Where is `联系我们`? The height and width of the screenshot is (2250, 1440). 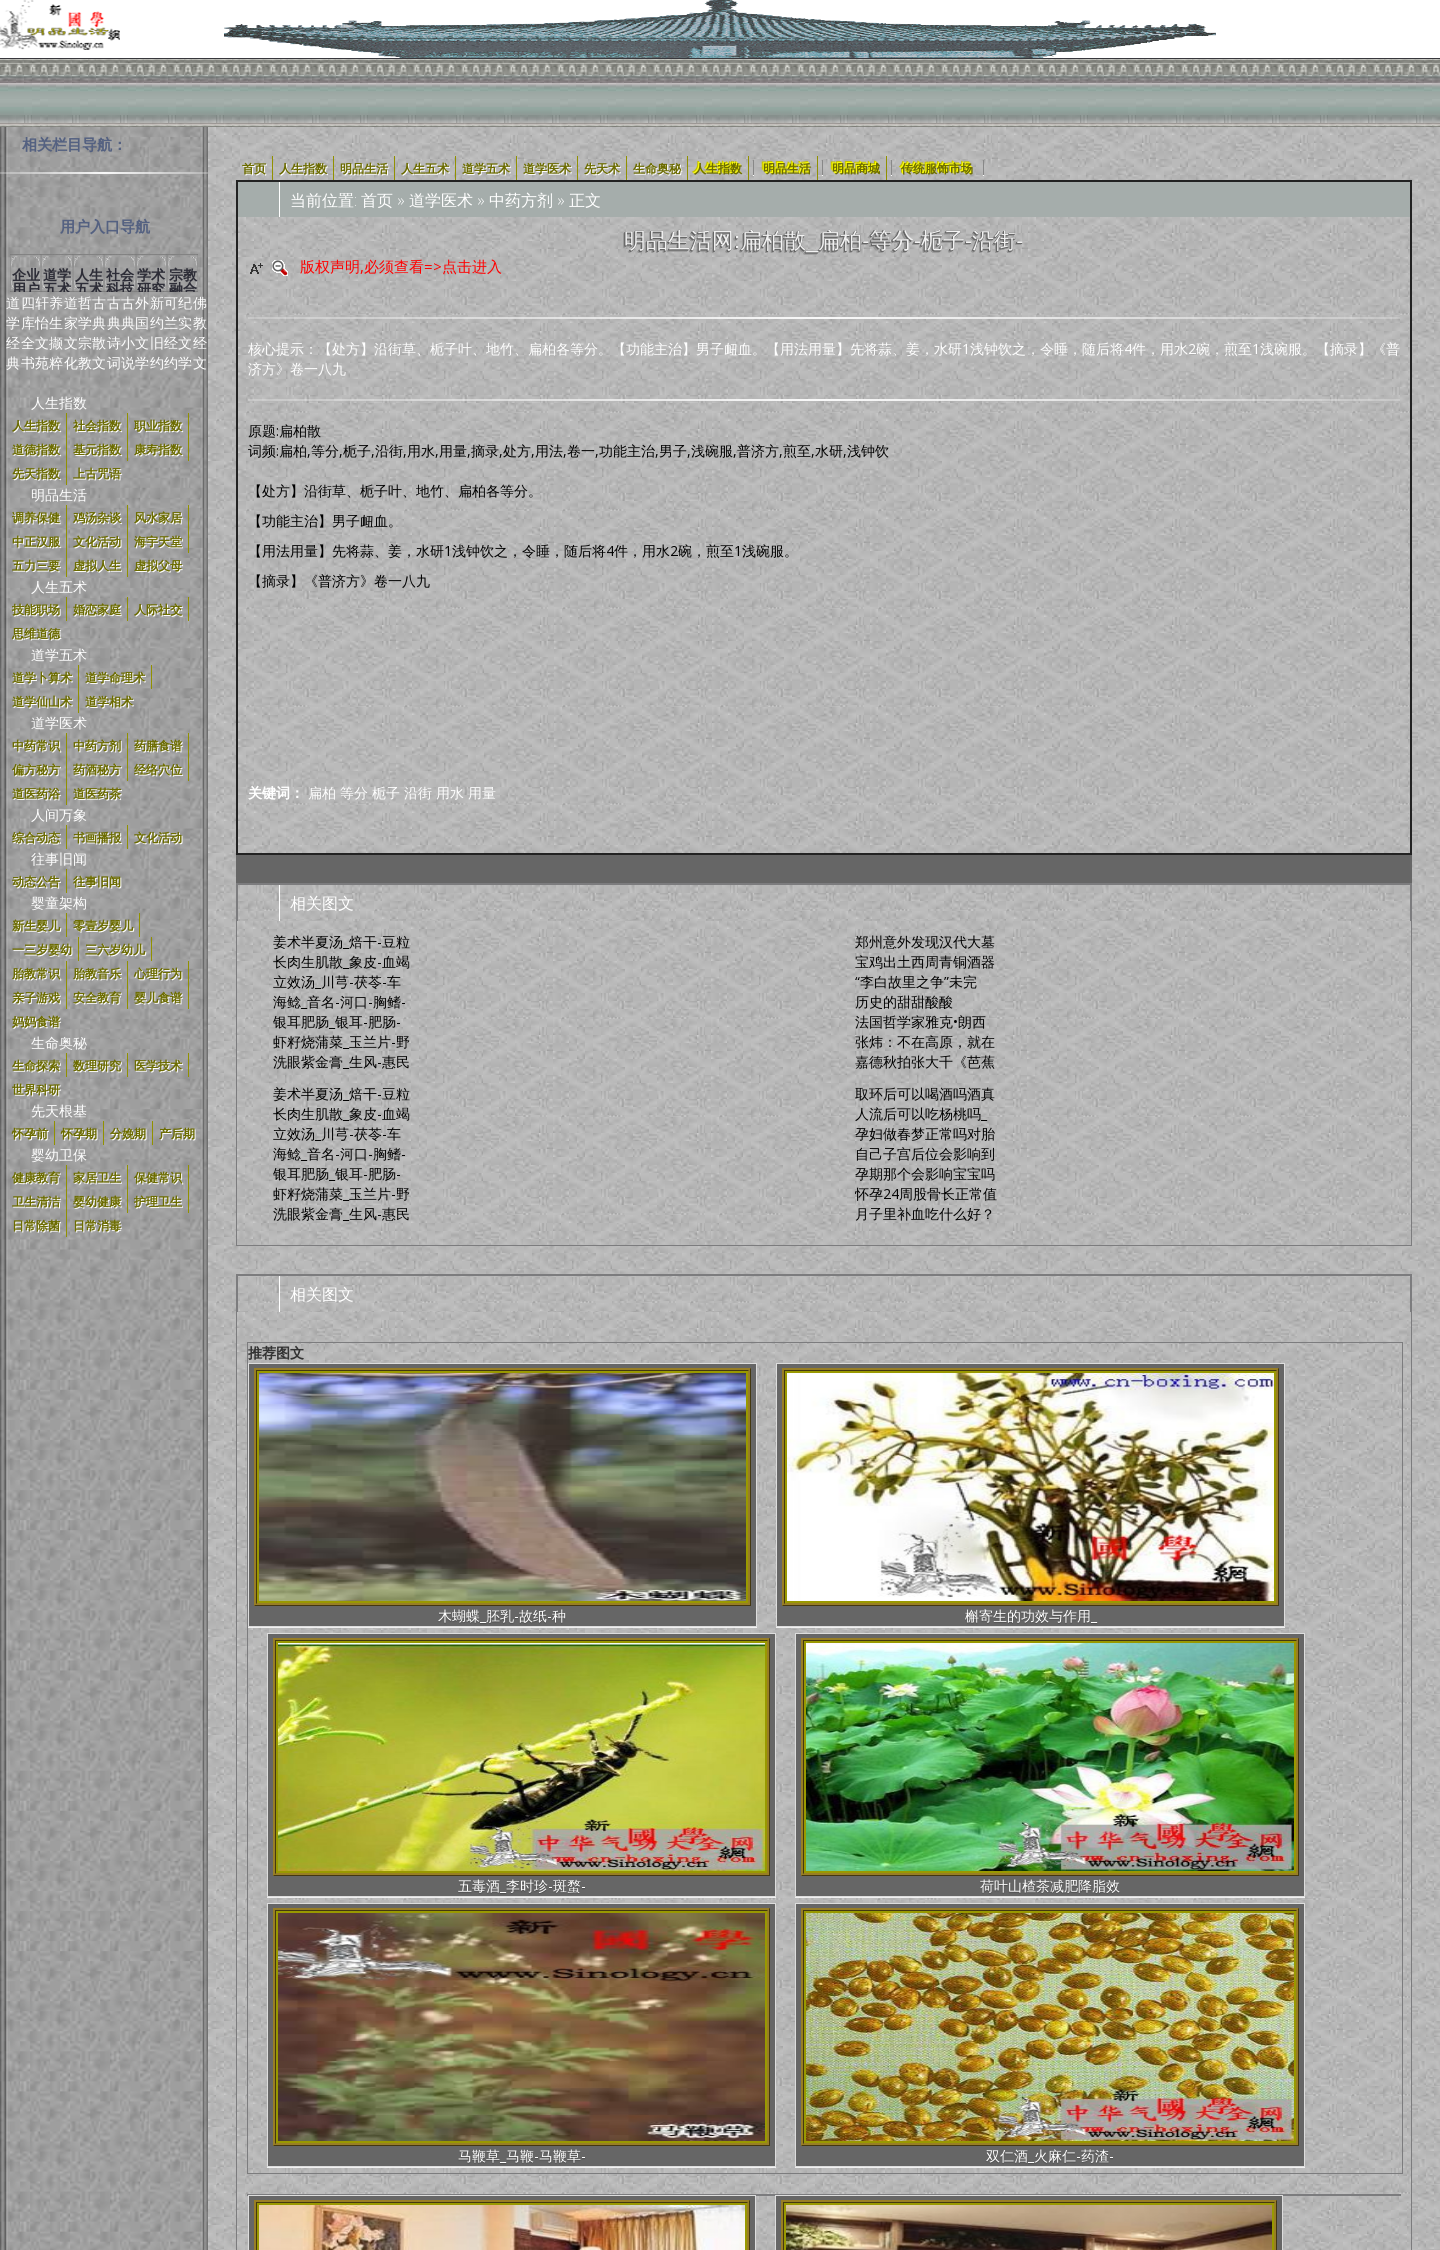 联系我们 is located at coordinates (976, 2065).